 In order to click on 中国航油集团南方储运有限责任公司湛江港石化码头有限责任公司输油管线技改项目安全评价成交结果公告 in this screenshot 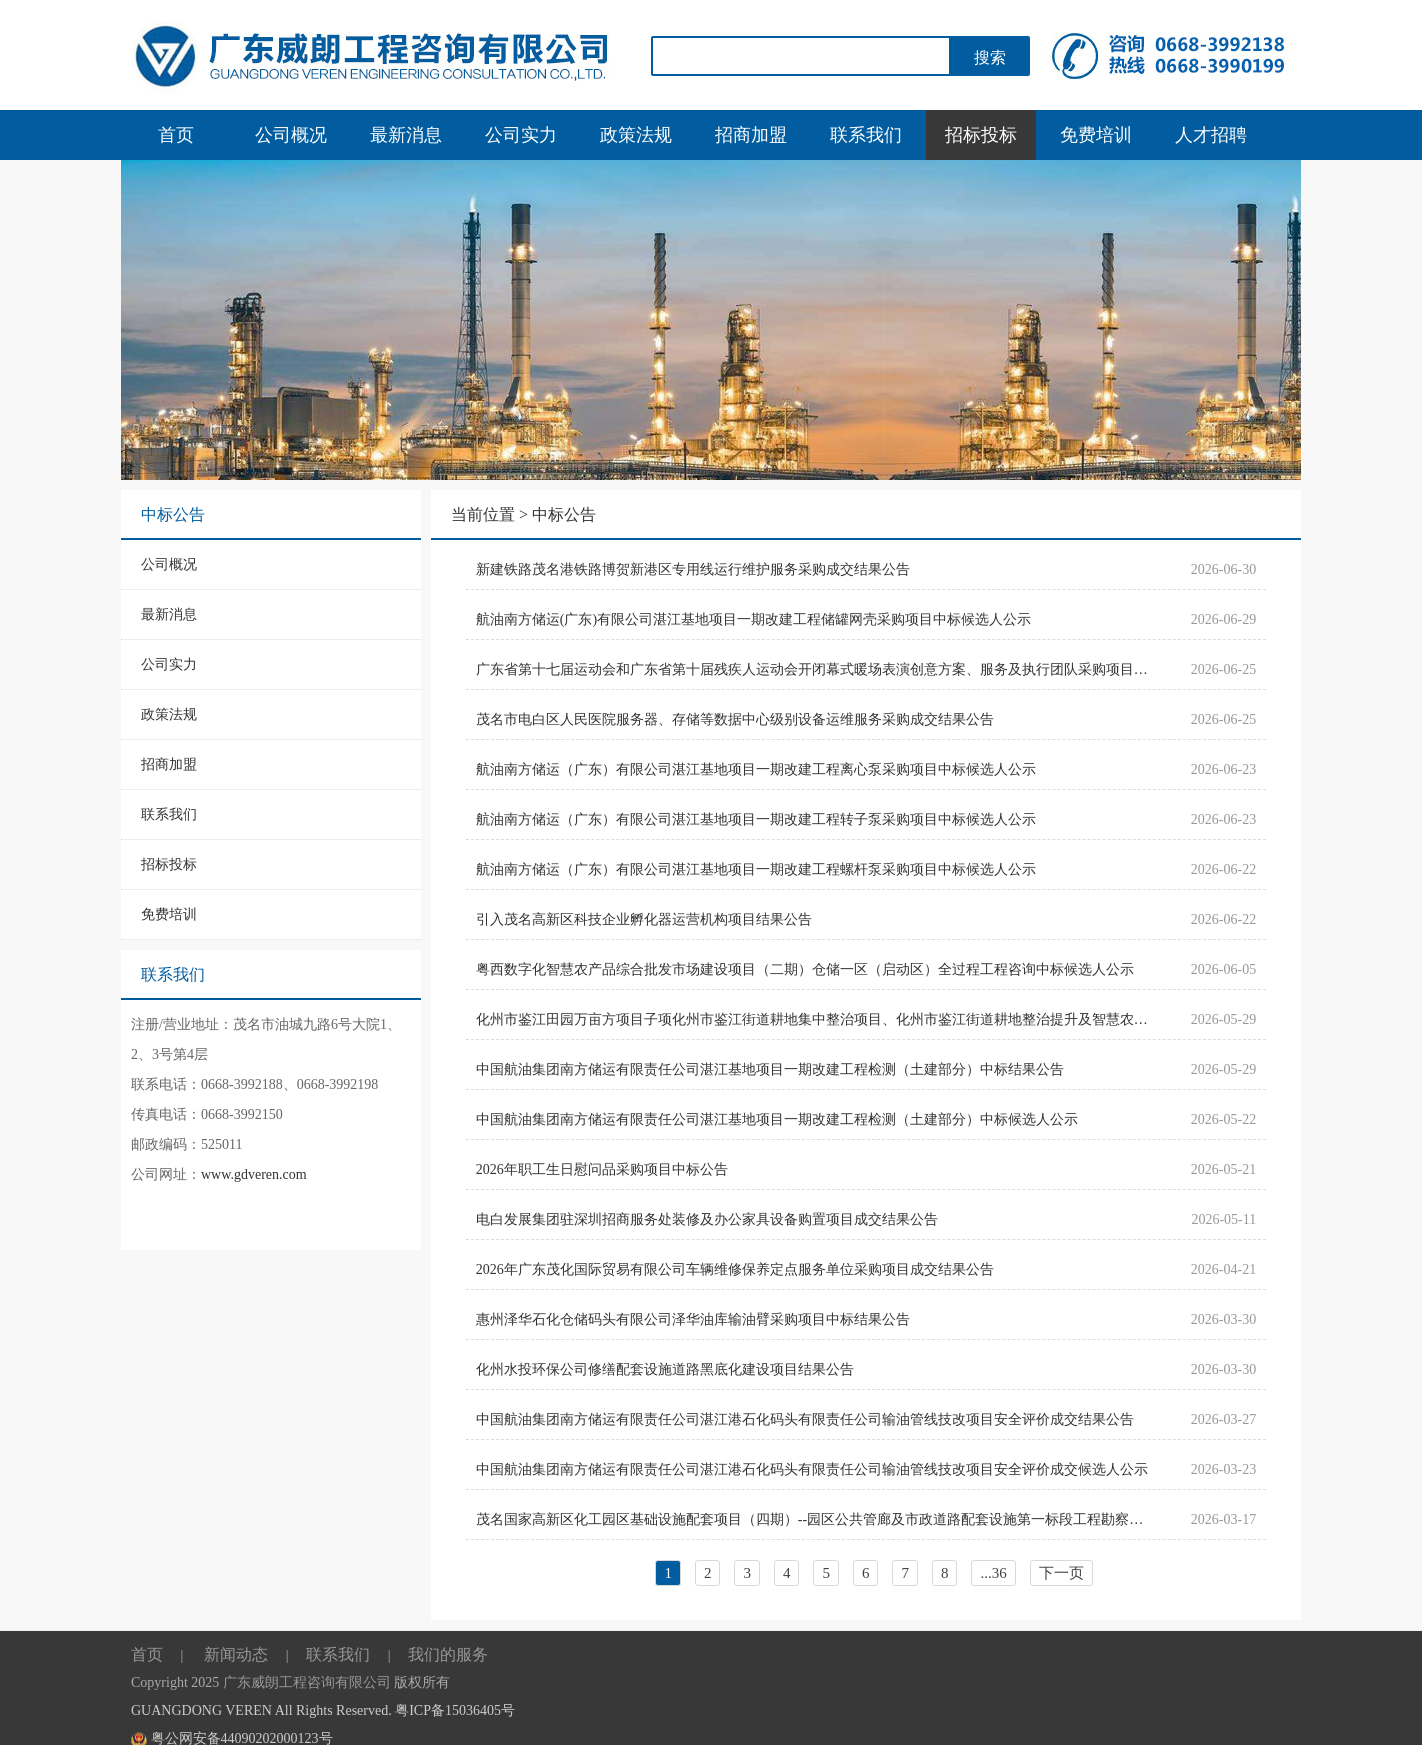, I will do `click(805, 1419)`.